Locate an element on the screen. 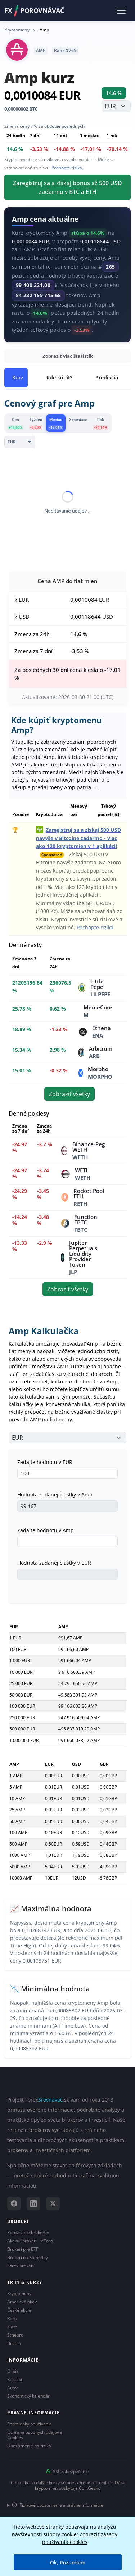 The width and height of the screenshot is (135, 2576). Ekonomický kalendár is located at coordinates (28, 2396).